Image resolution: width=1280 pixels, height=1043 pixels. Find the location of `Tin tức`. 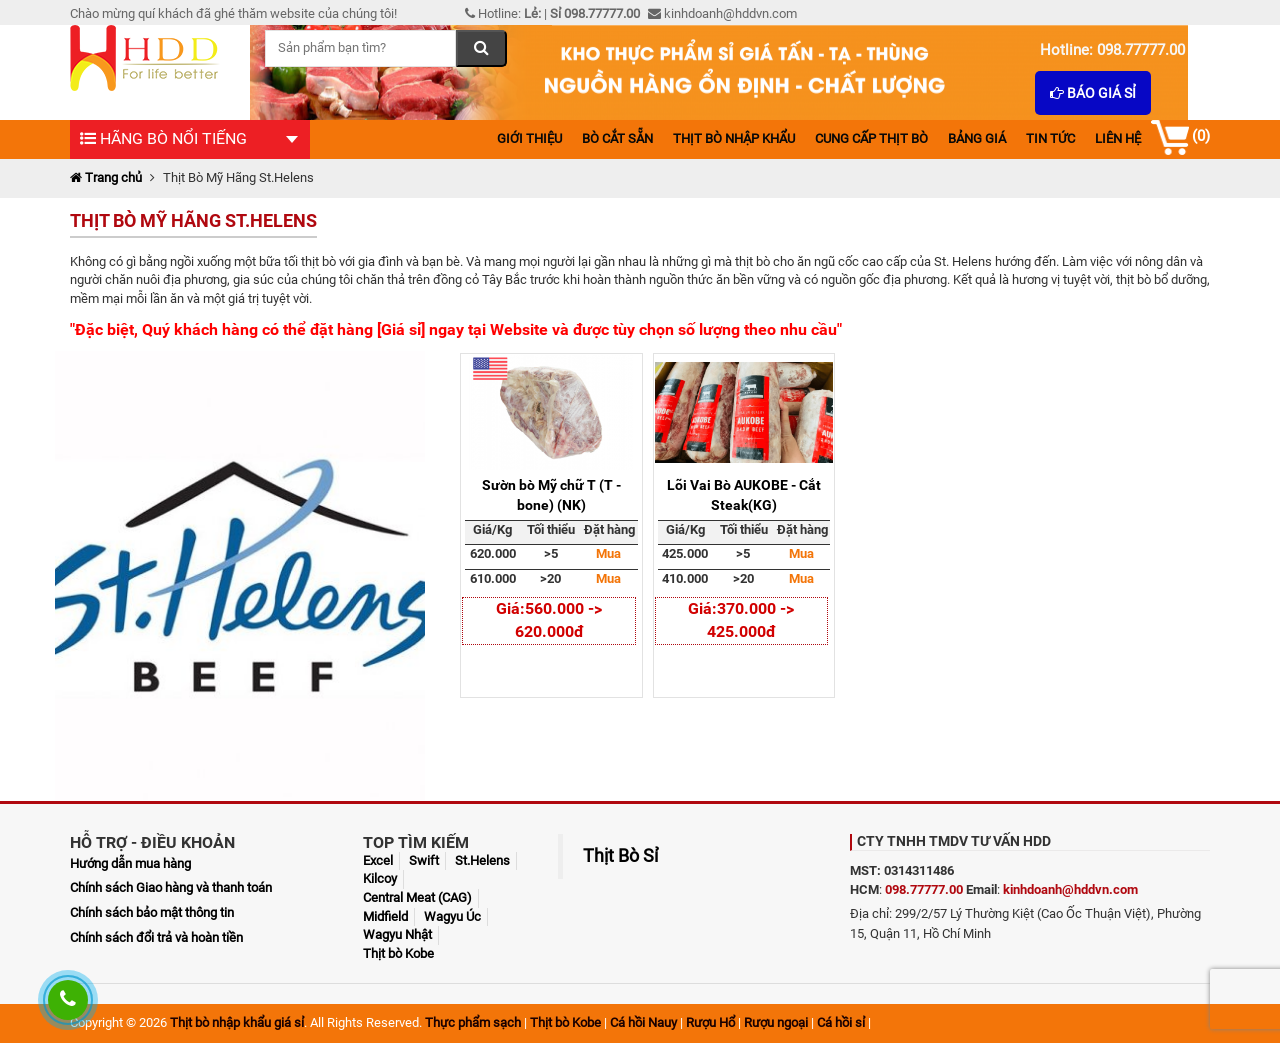

Tin tức is located at coordinates (1050, 138).